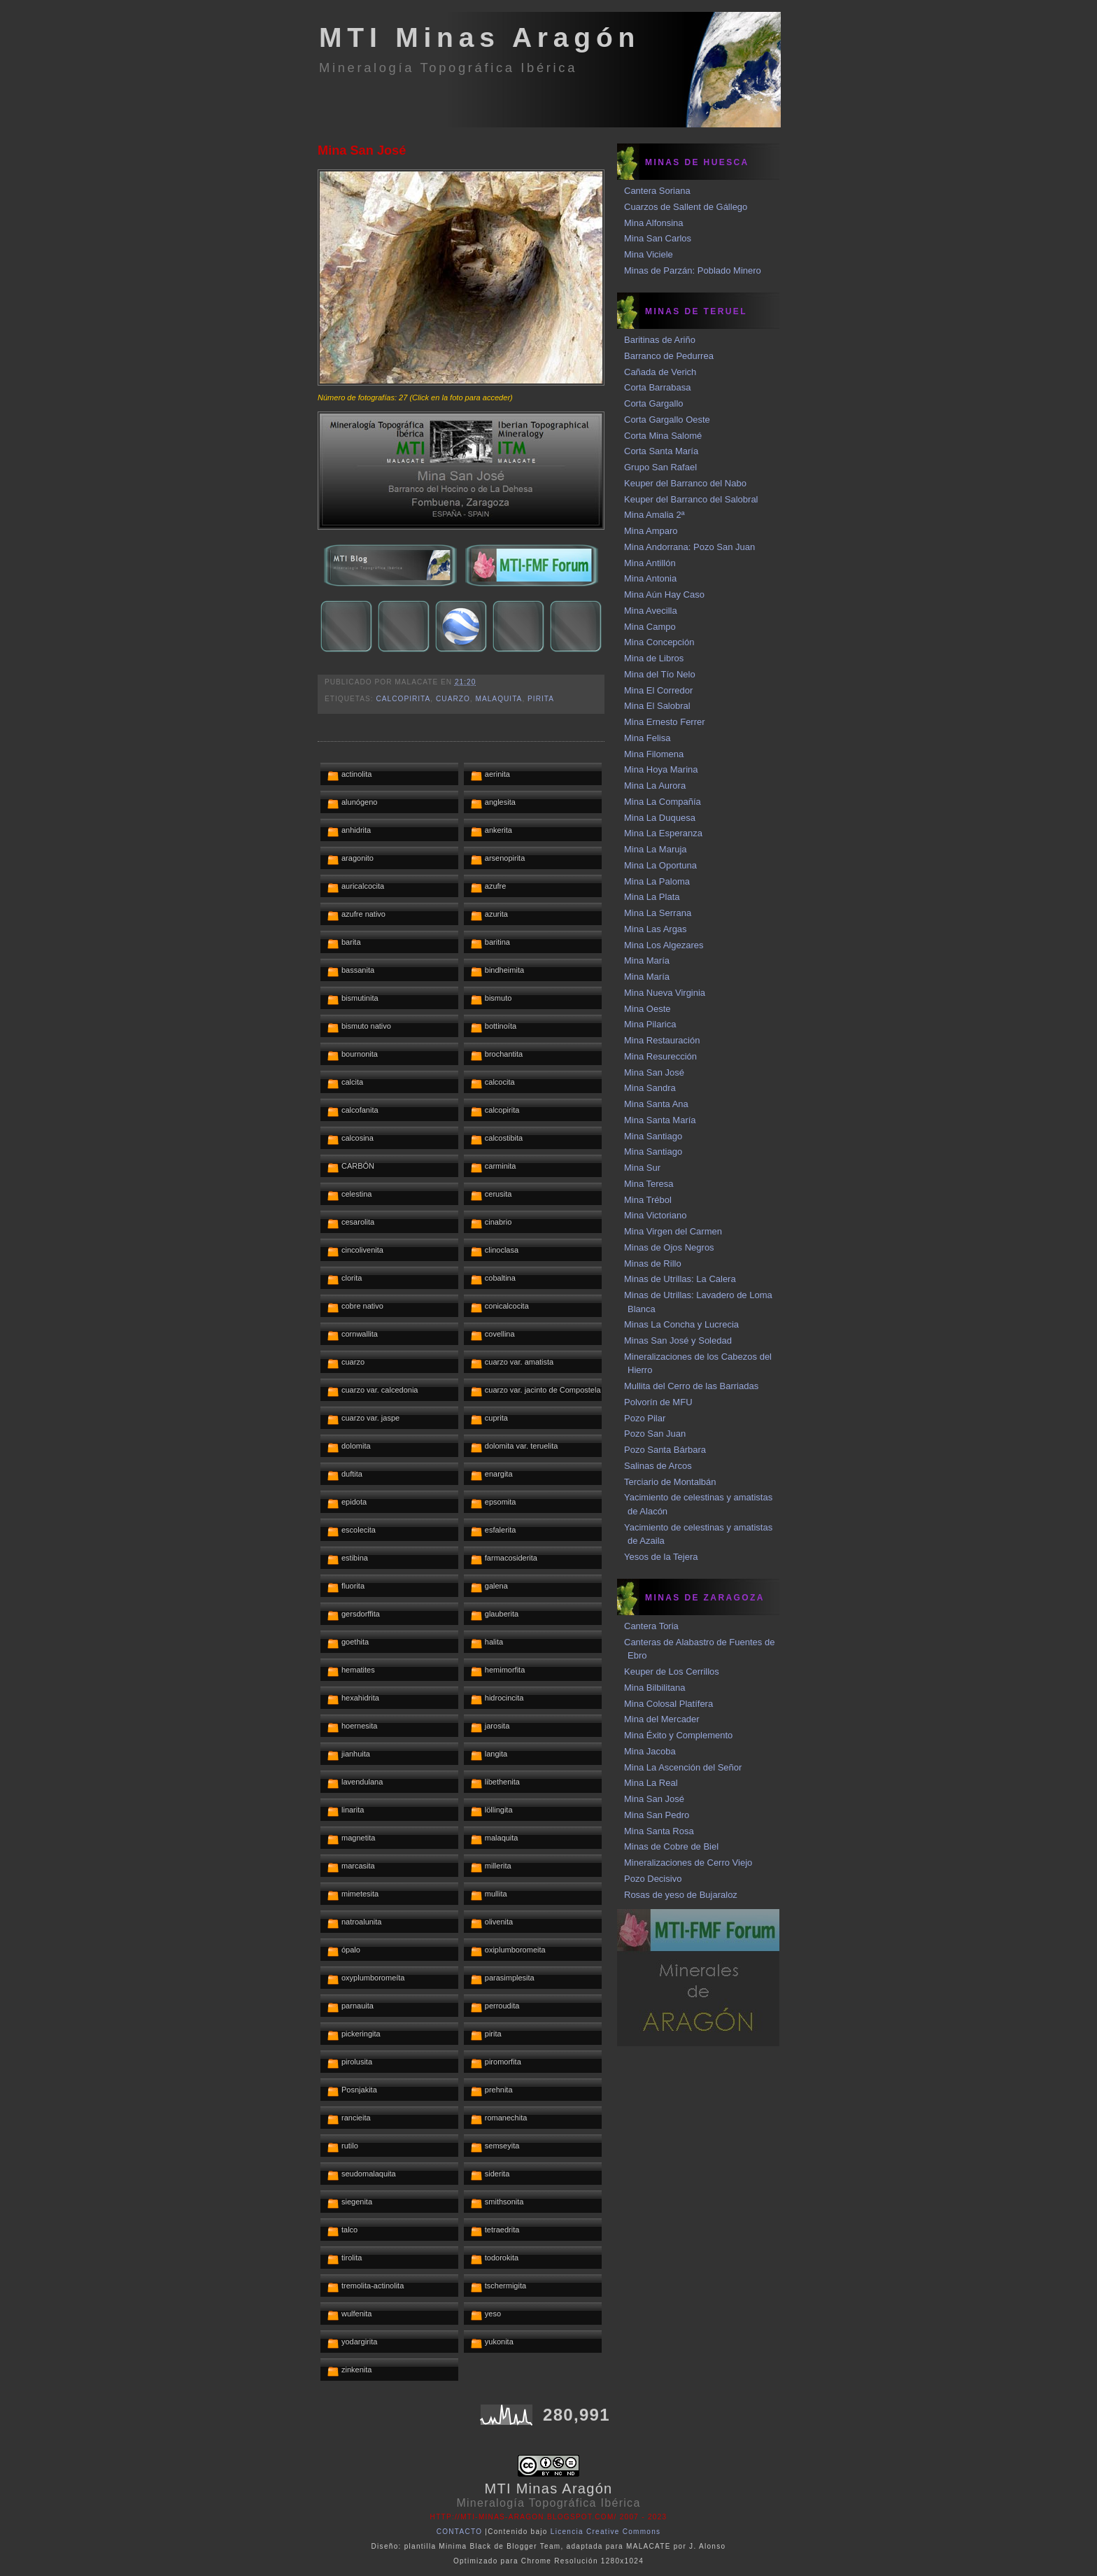 The width and height of the screenshot is (1097, 2576). I want to click on Mineralizaciones de Cerro Viejo, so click(688, 1862).